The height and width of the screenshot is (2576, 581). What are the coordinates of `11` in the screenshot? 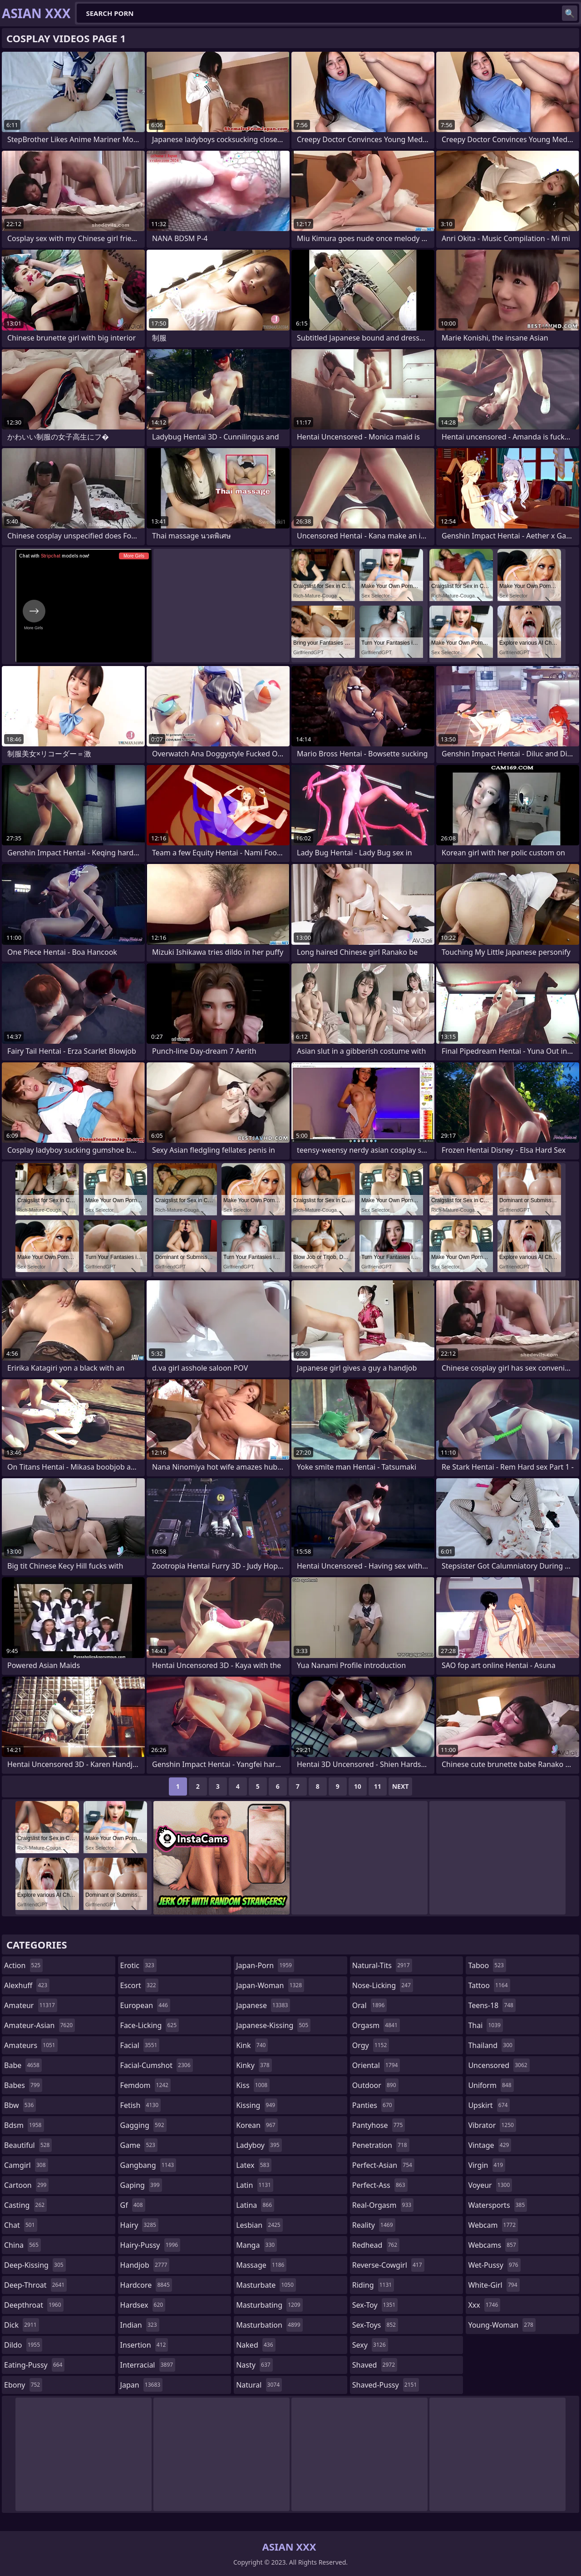 It's located at (377, 1786).